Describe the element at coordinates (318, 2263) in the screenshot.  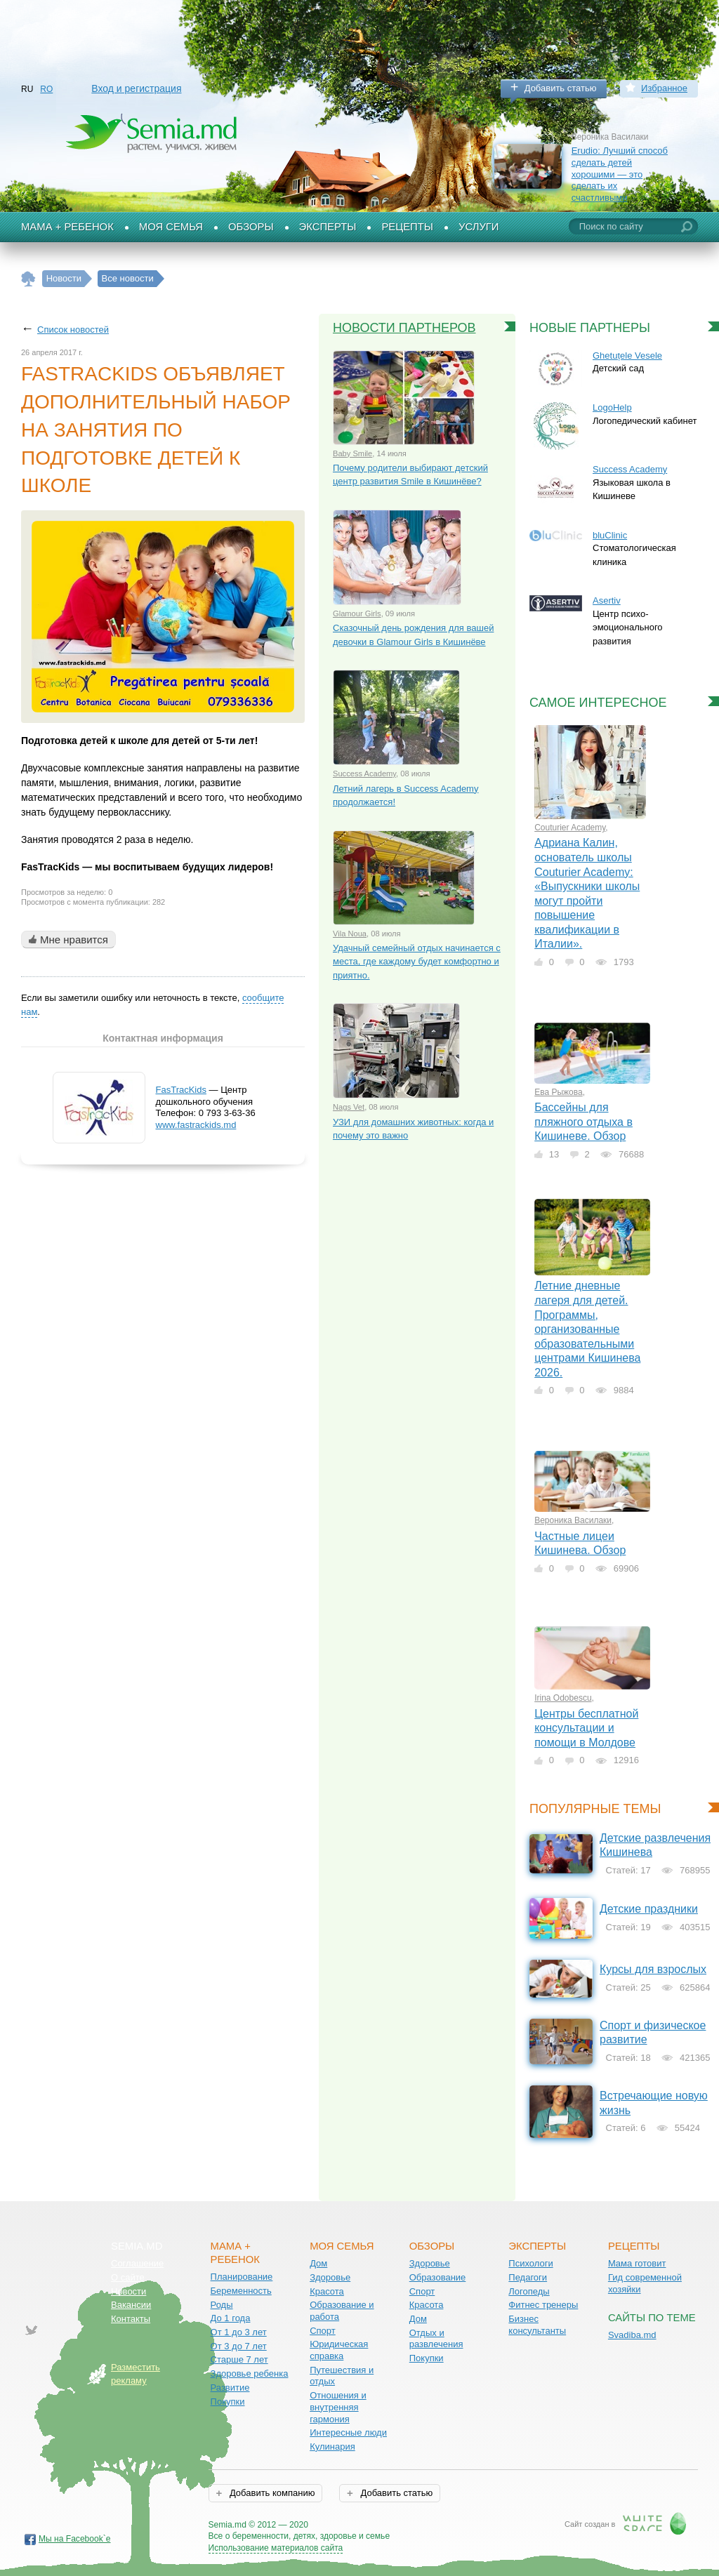
I see `Дом` at that location.